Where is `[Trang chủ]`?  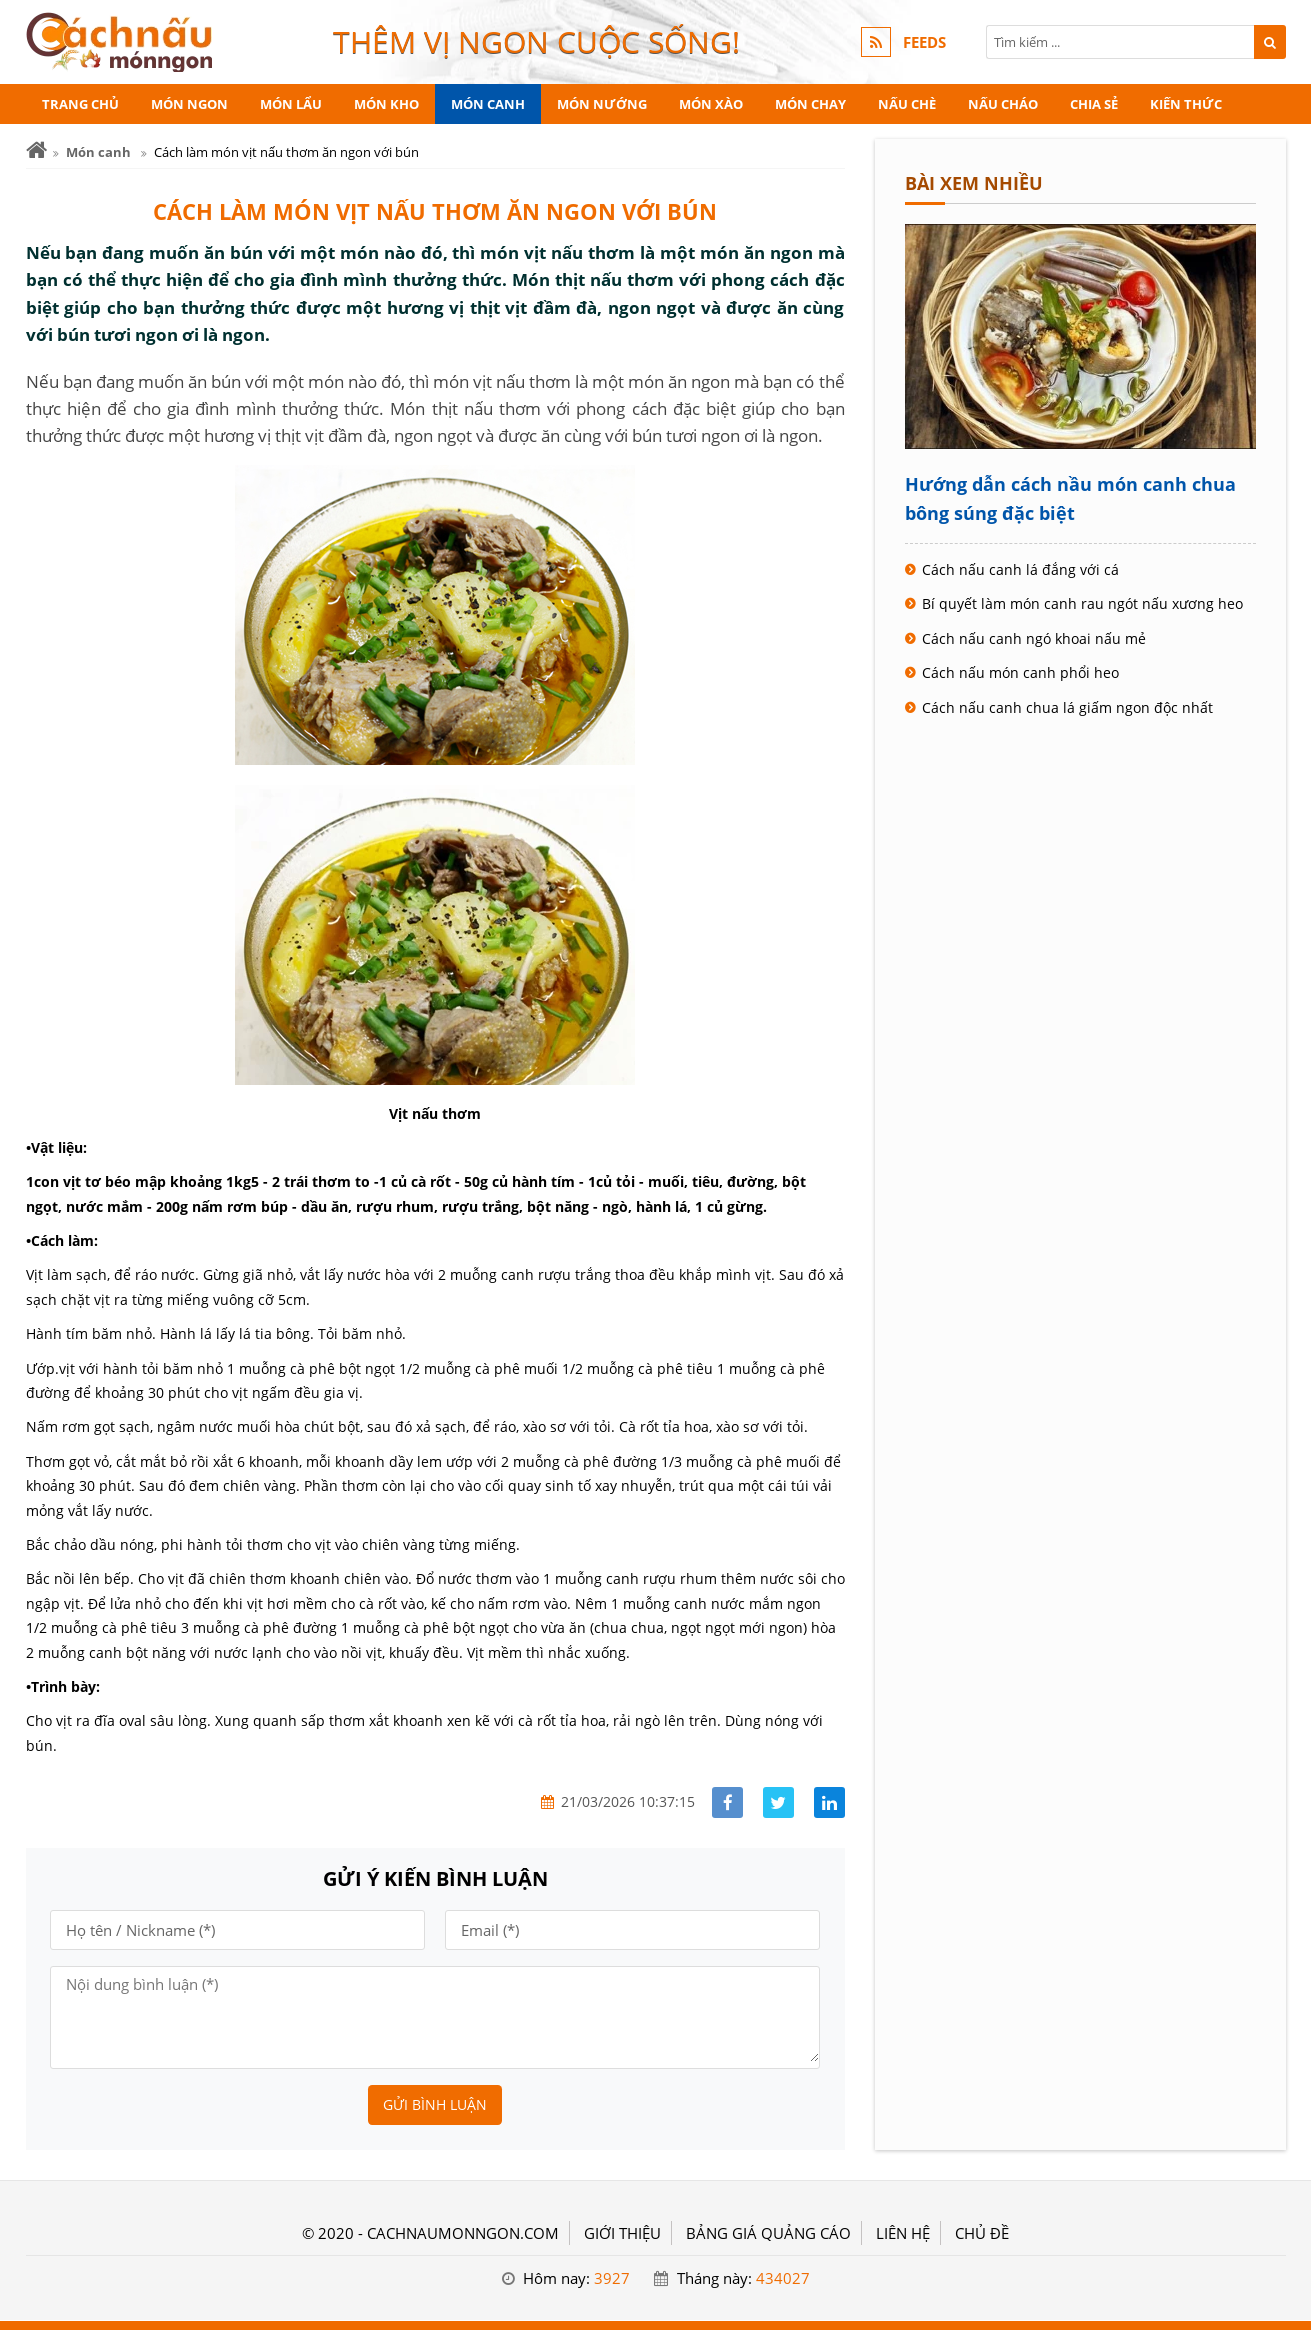 [Trang chủ] is located at coordinates (36, 150).